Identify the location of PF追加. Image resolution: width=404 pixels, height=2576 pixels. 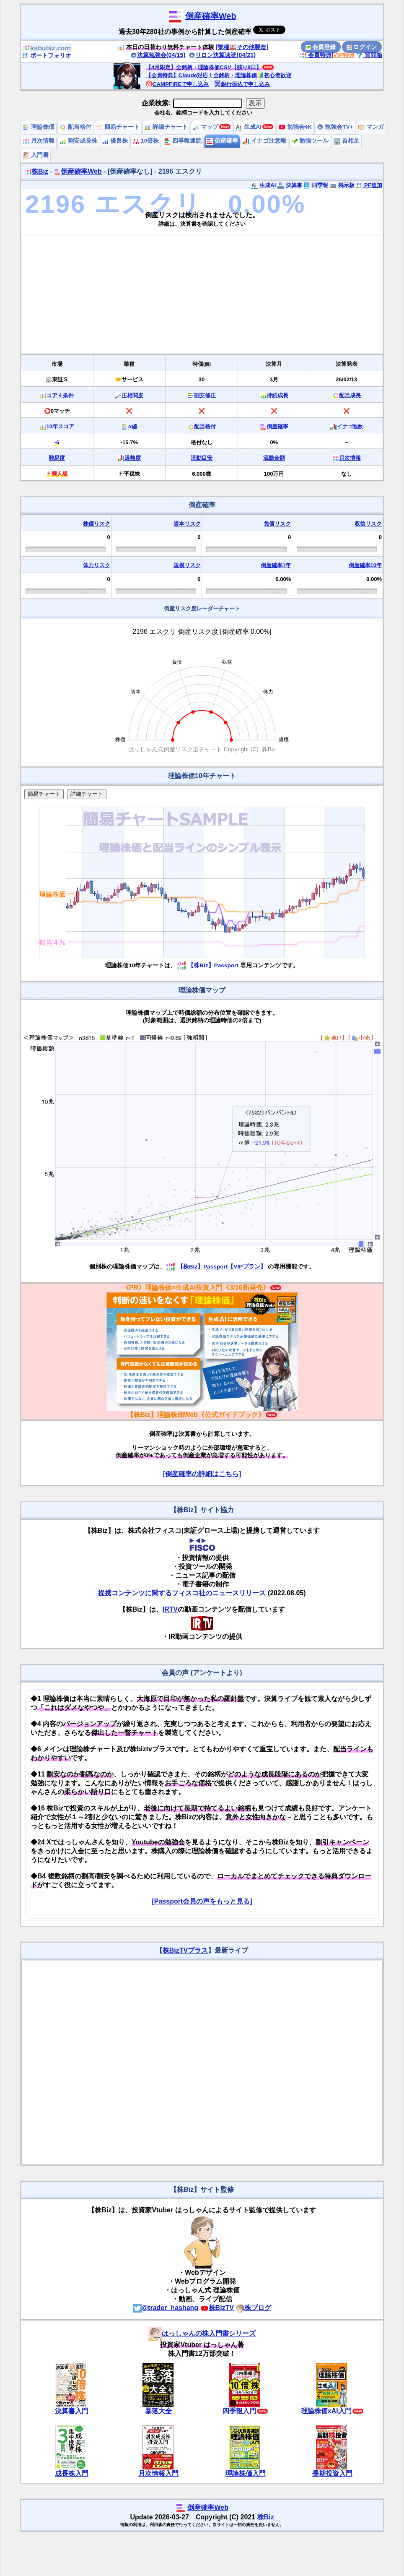
(369, 185).